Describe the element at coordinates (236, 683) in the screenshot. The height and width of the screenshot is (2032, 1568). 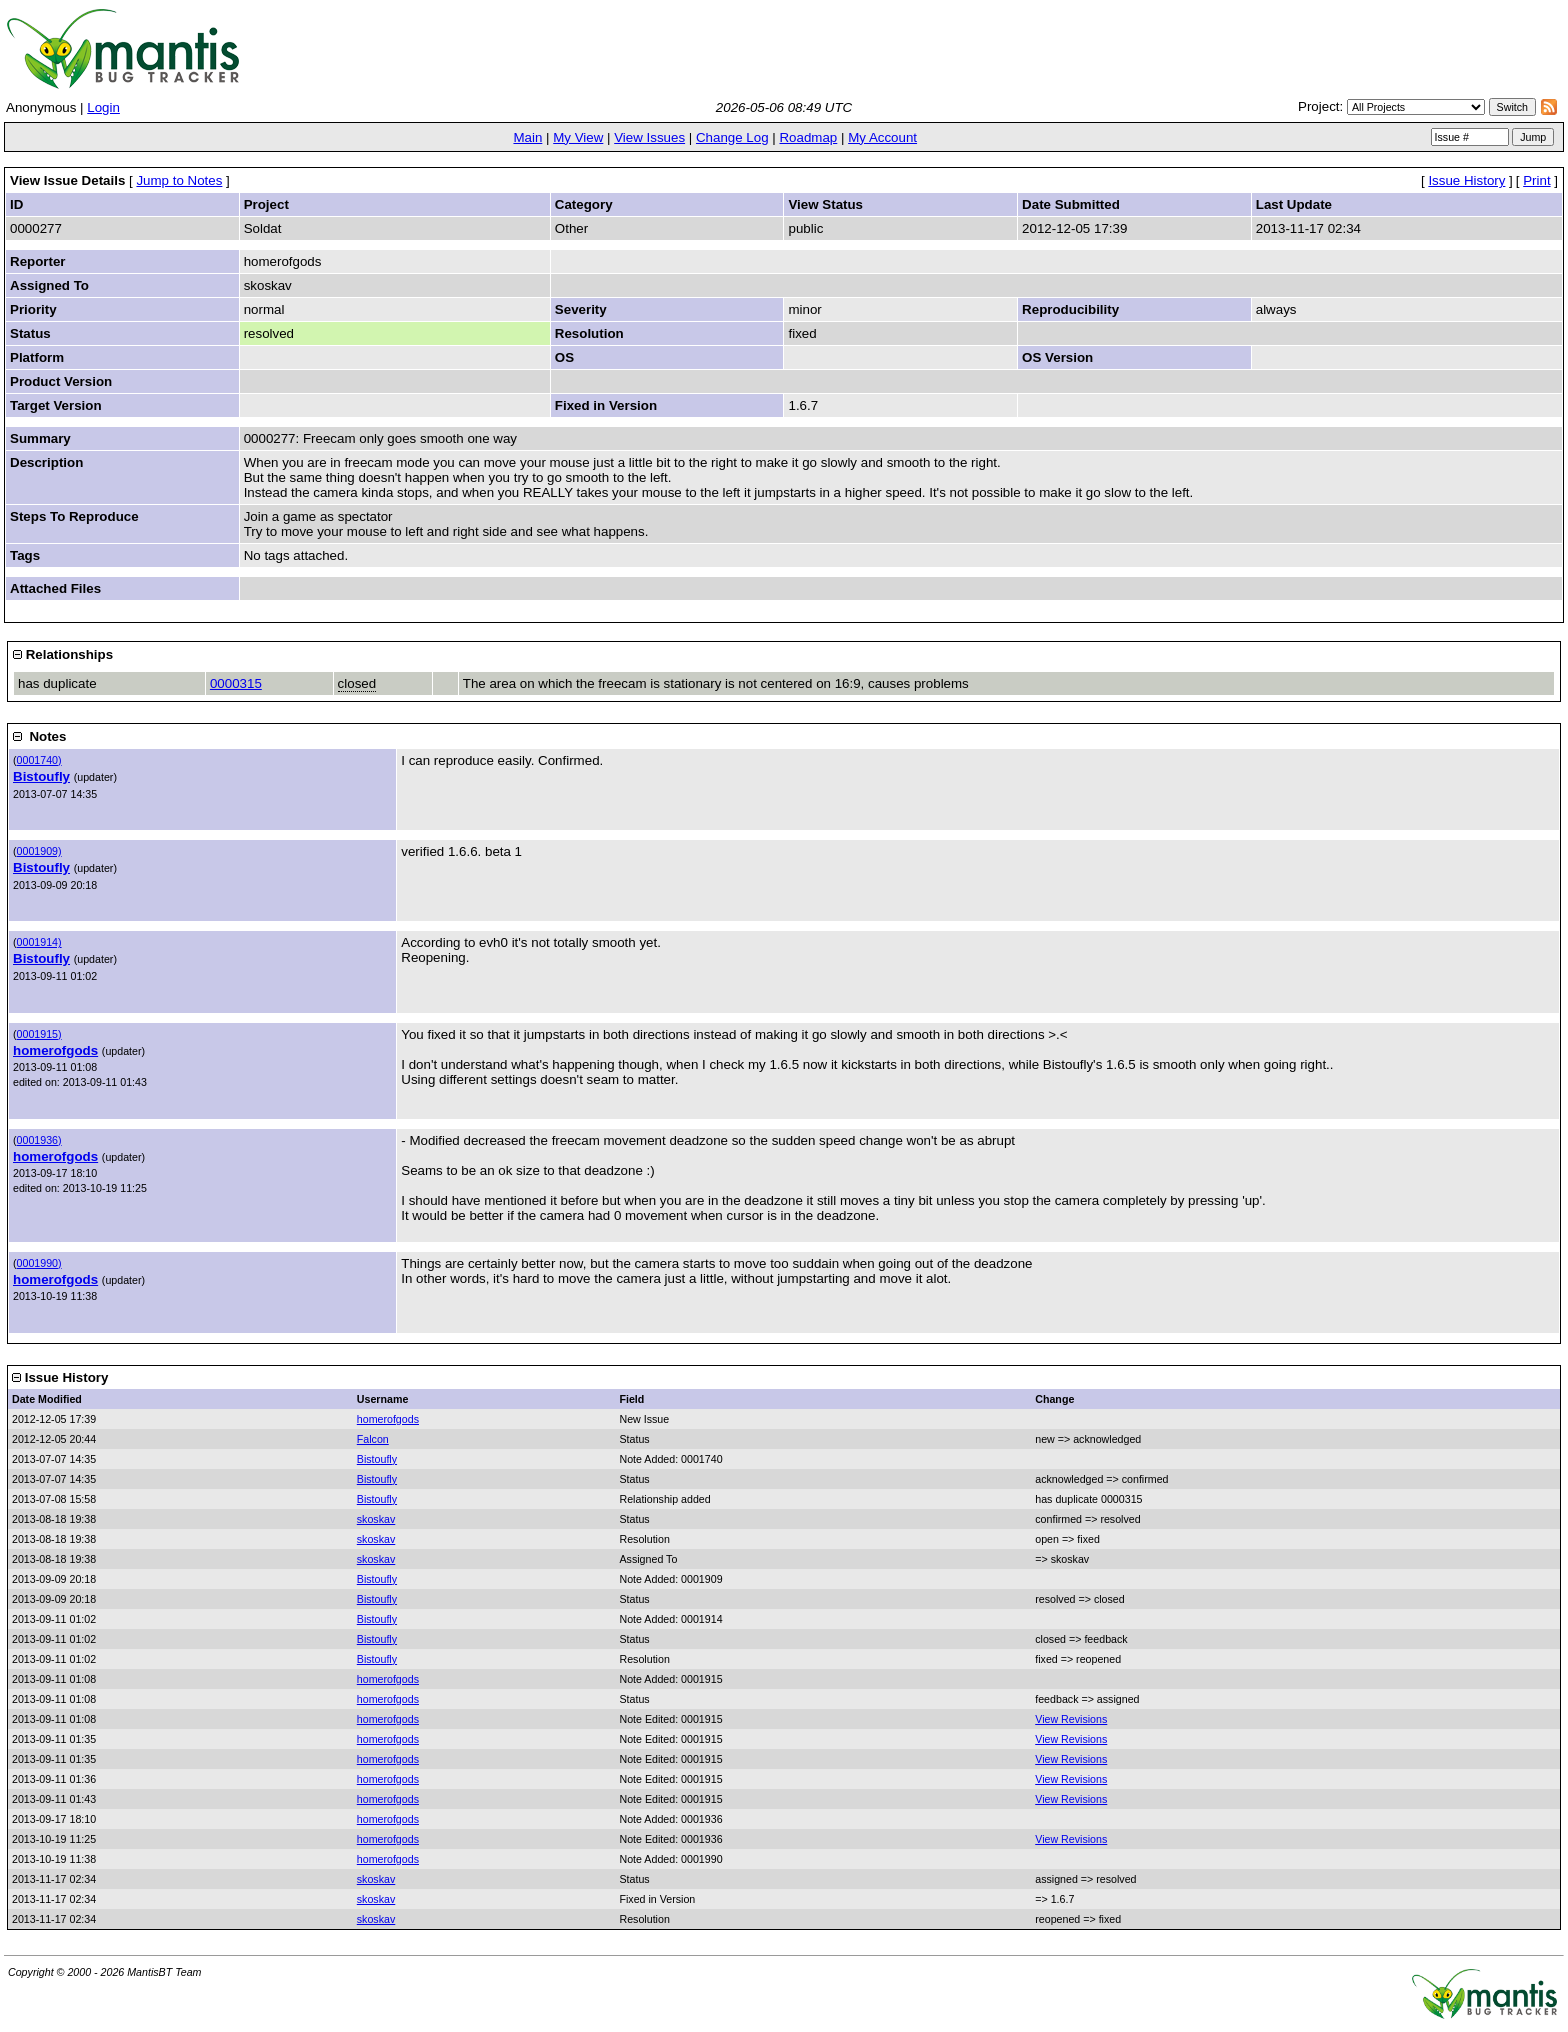
I see `0000315` at that location.